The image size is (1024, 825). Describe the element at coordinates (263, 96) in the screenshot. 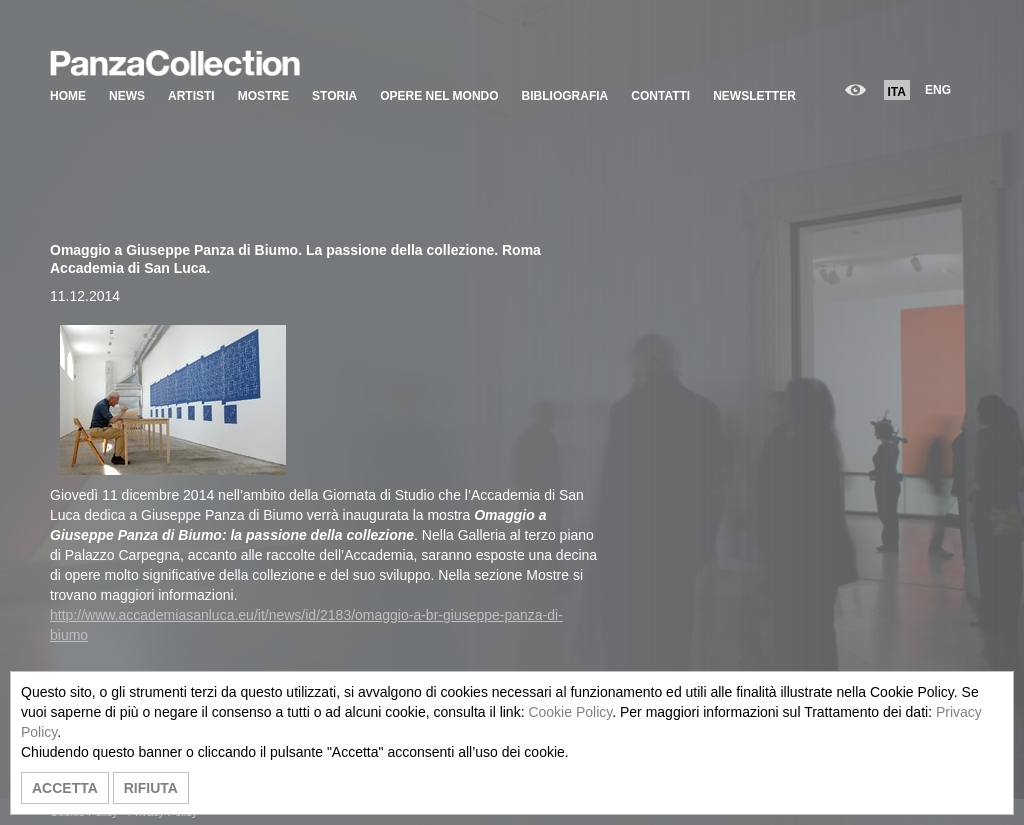

I see `MOSTRE` at that location.